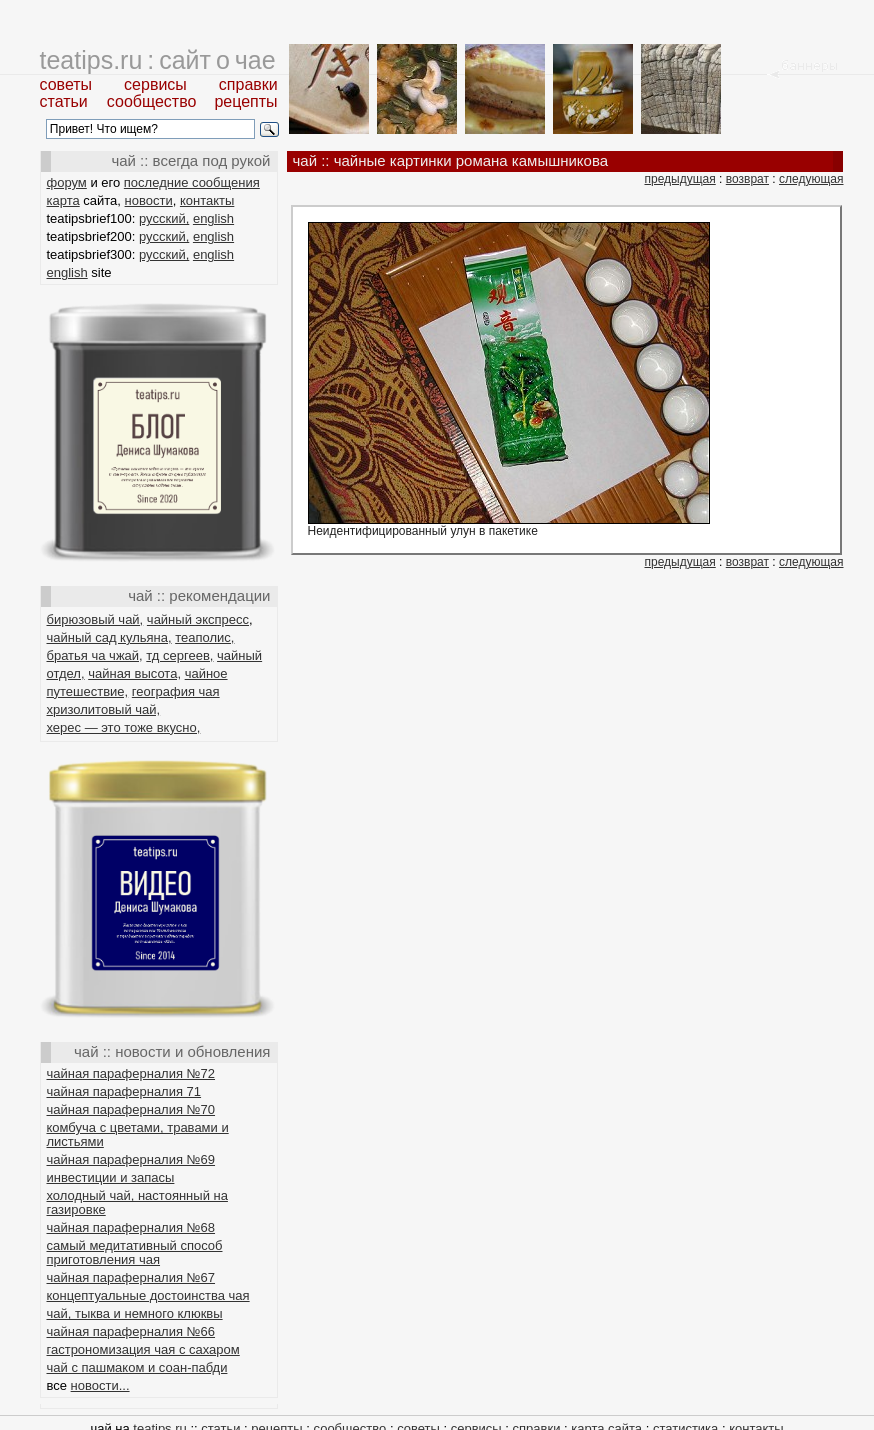  Describe the element at coordinates (109, 637) in the screenshot. I see `чайный сад кульяна,` at that location.